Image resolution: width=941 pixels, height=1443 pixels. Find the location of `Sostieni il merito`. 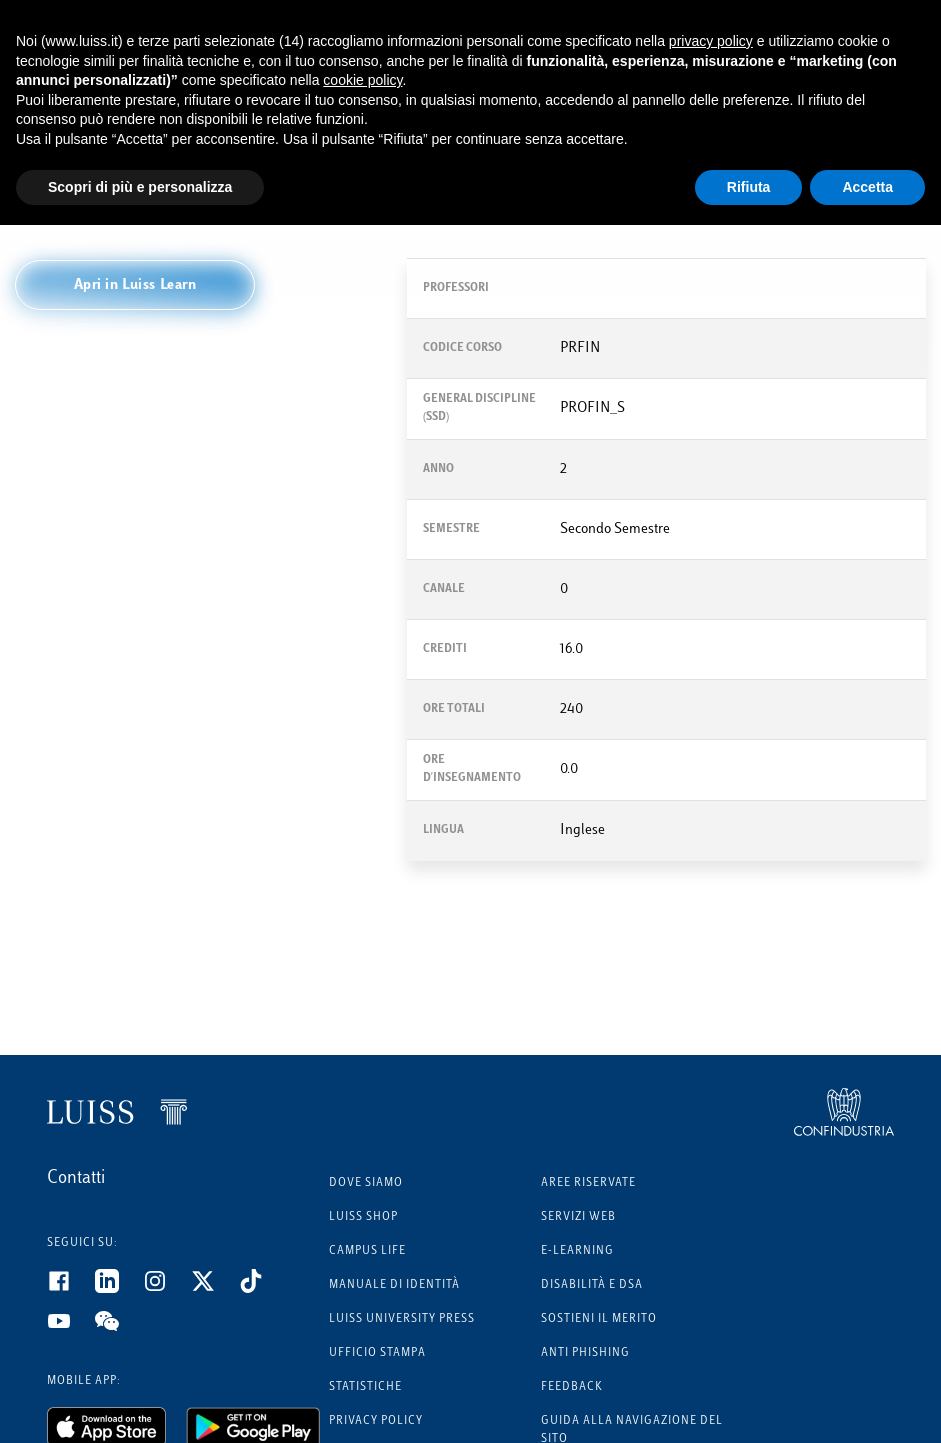

Sostieni il merito is located at coordinates (599, 1319).